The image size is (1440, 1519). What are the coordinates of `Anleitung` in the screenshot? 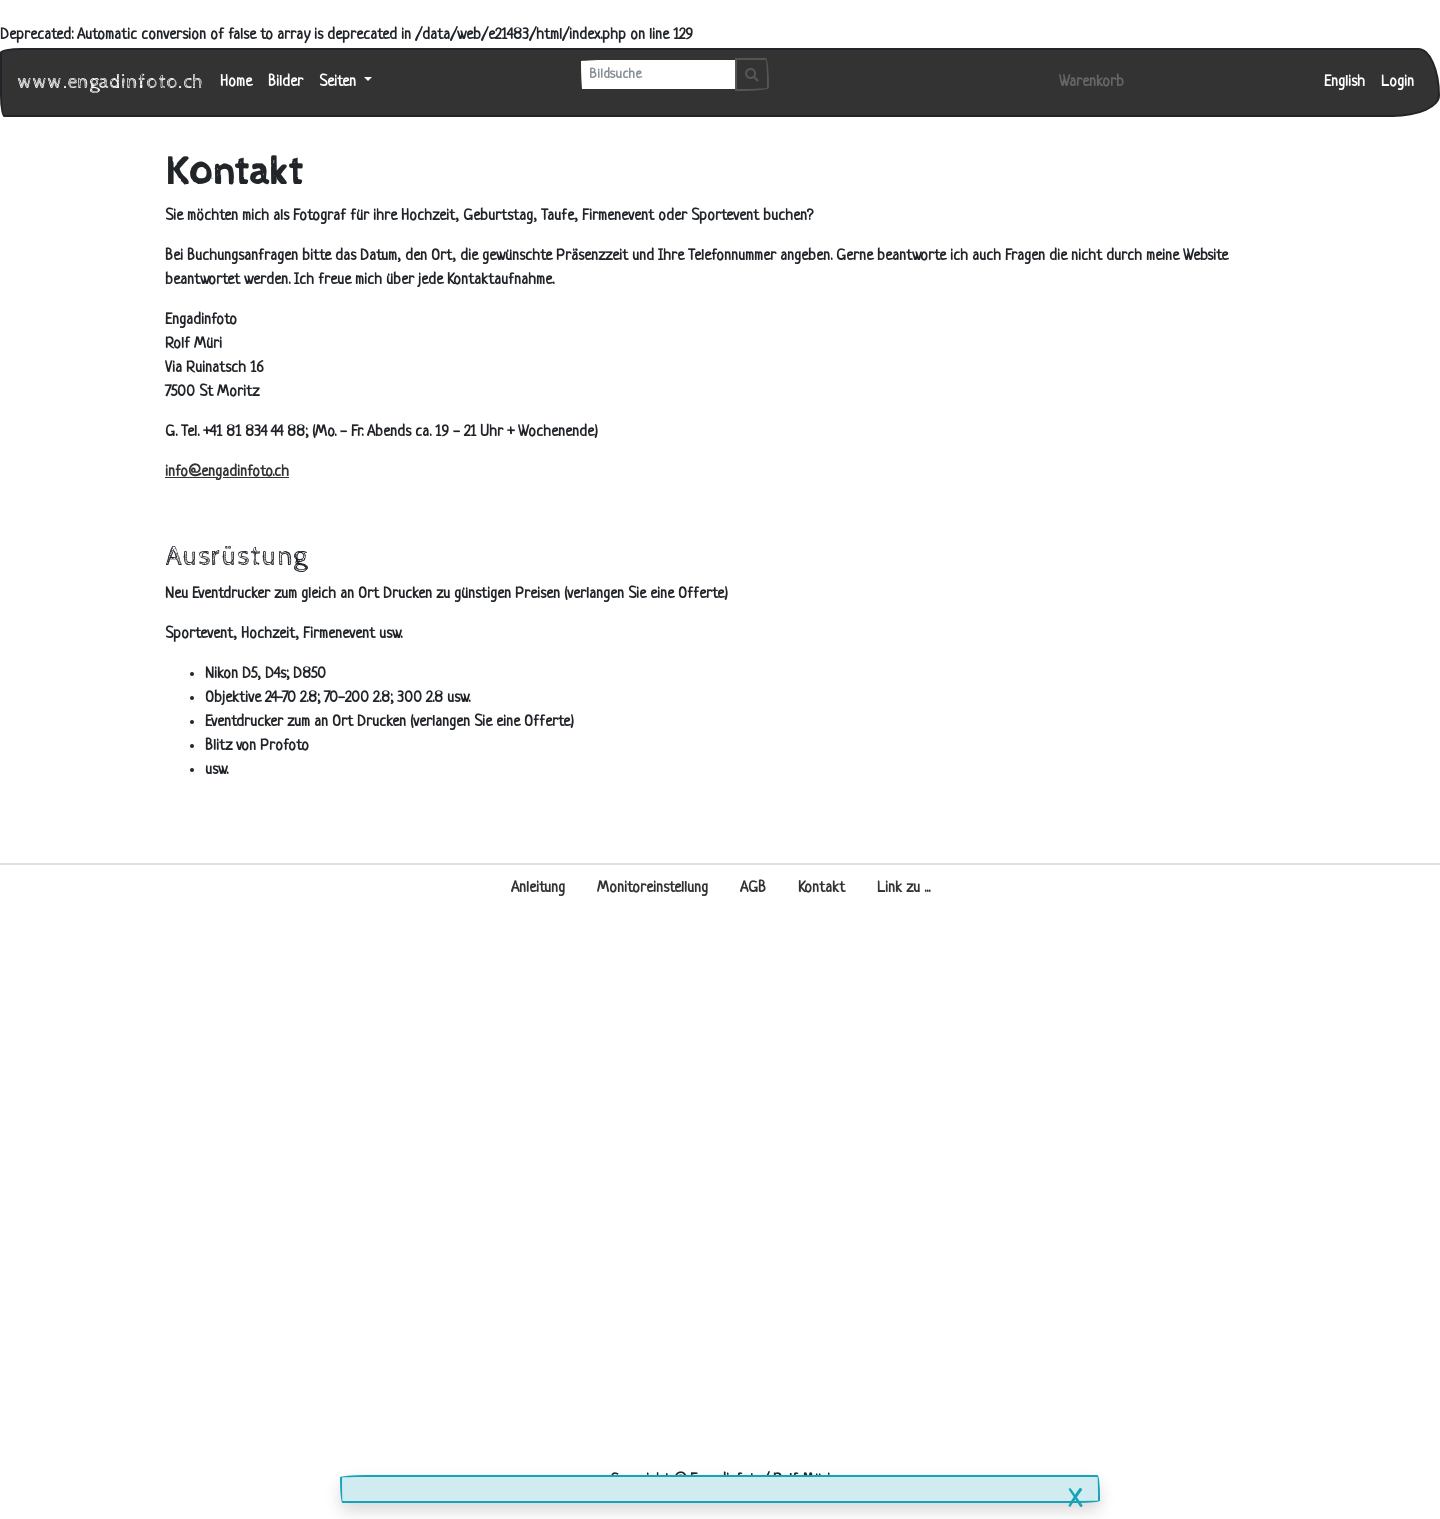 It's located at (538, 888).